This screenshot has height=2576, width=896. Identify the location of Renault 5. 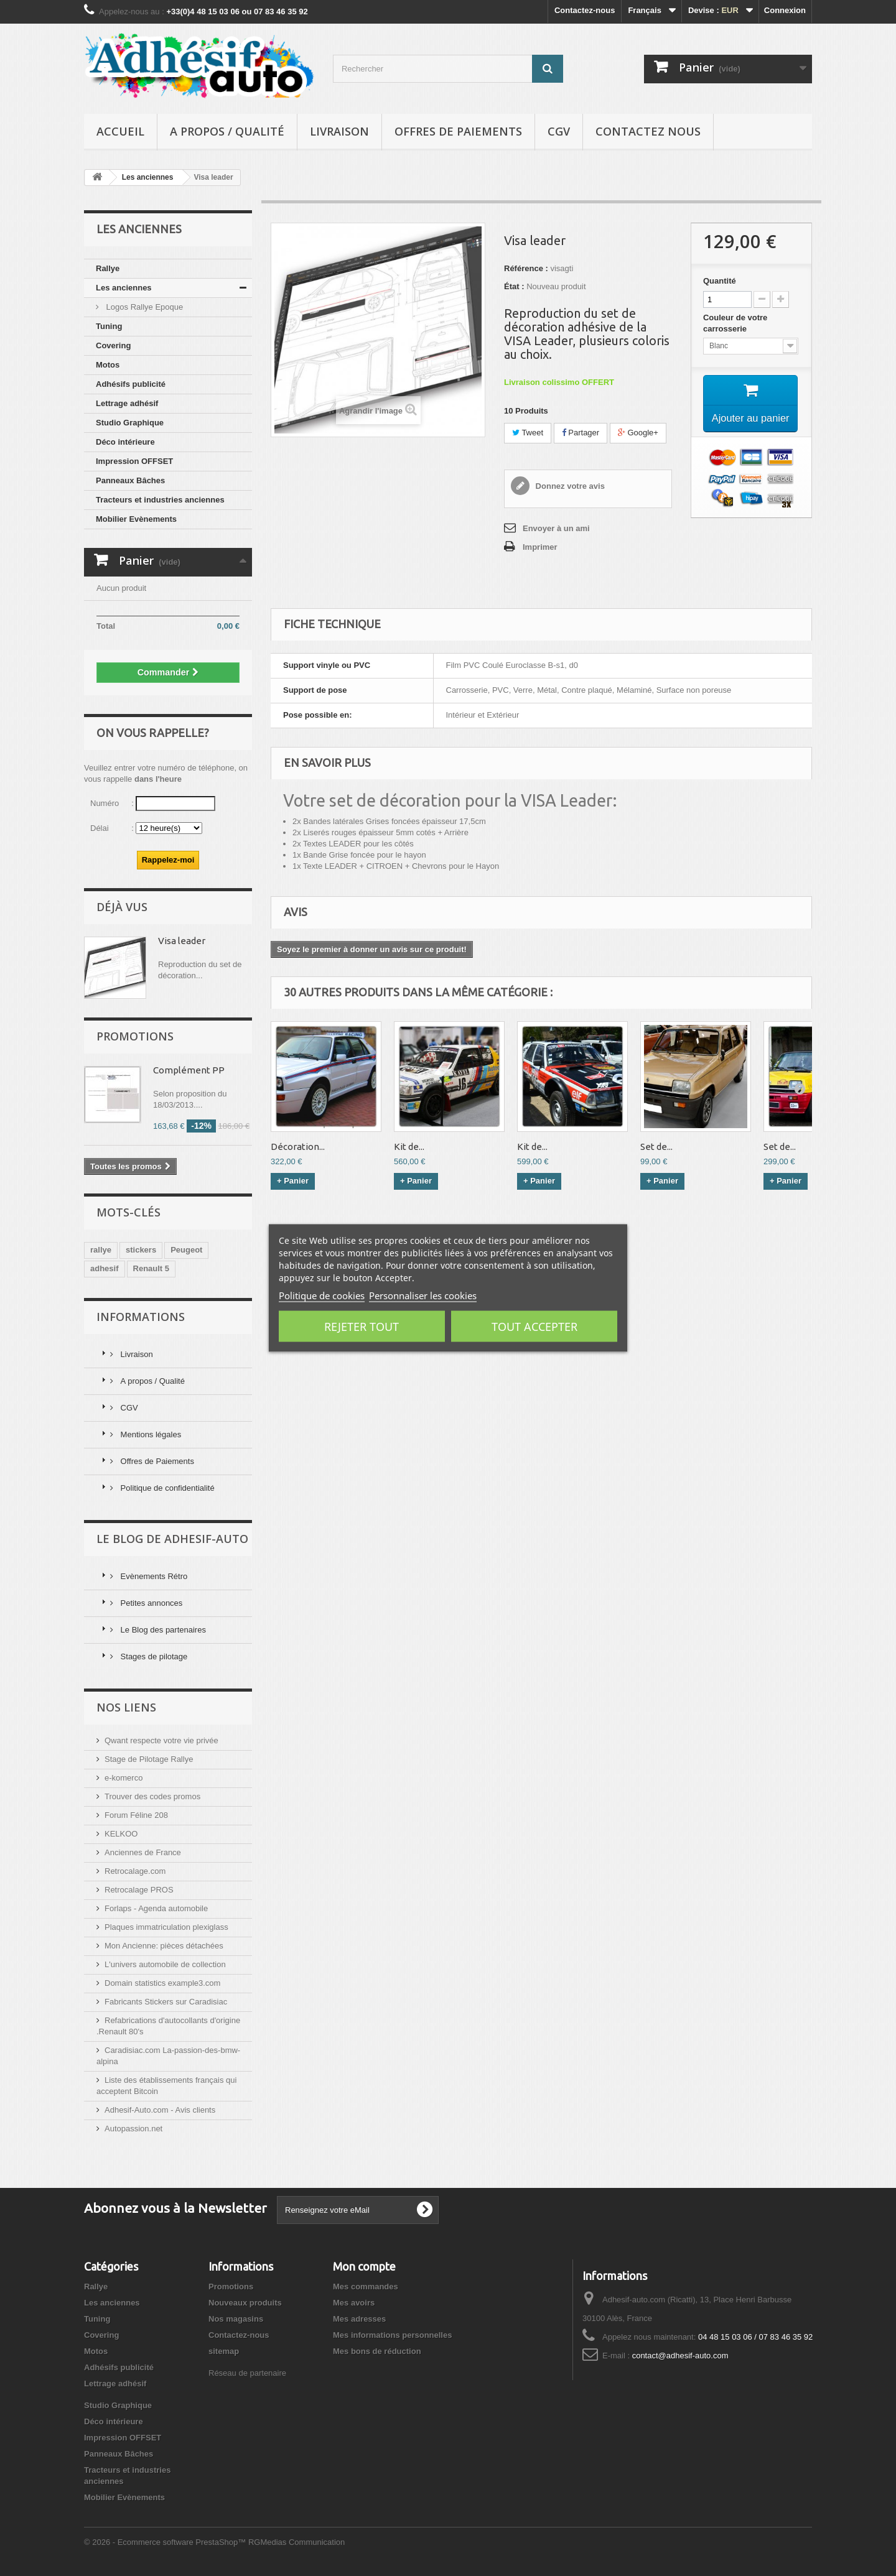
(151, 1268).